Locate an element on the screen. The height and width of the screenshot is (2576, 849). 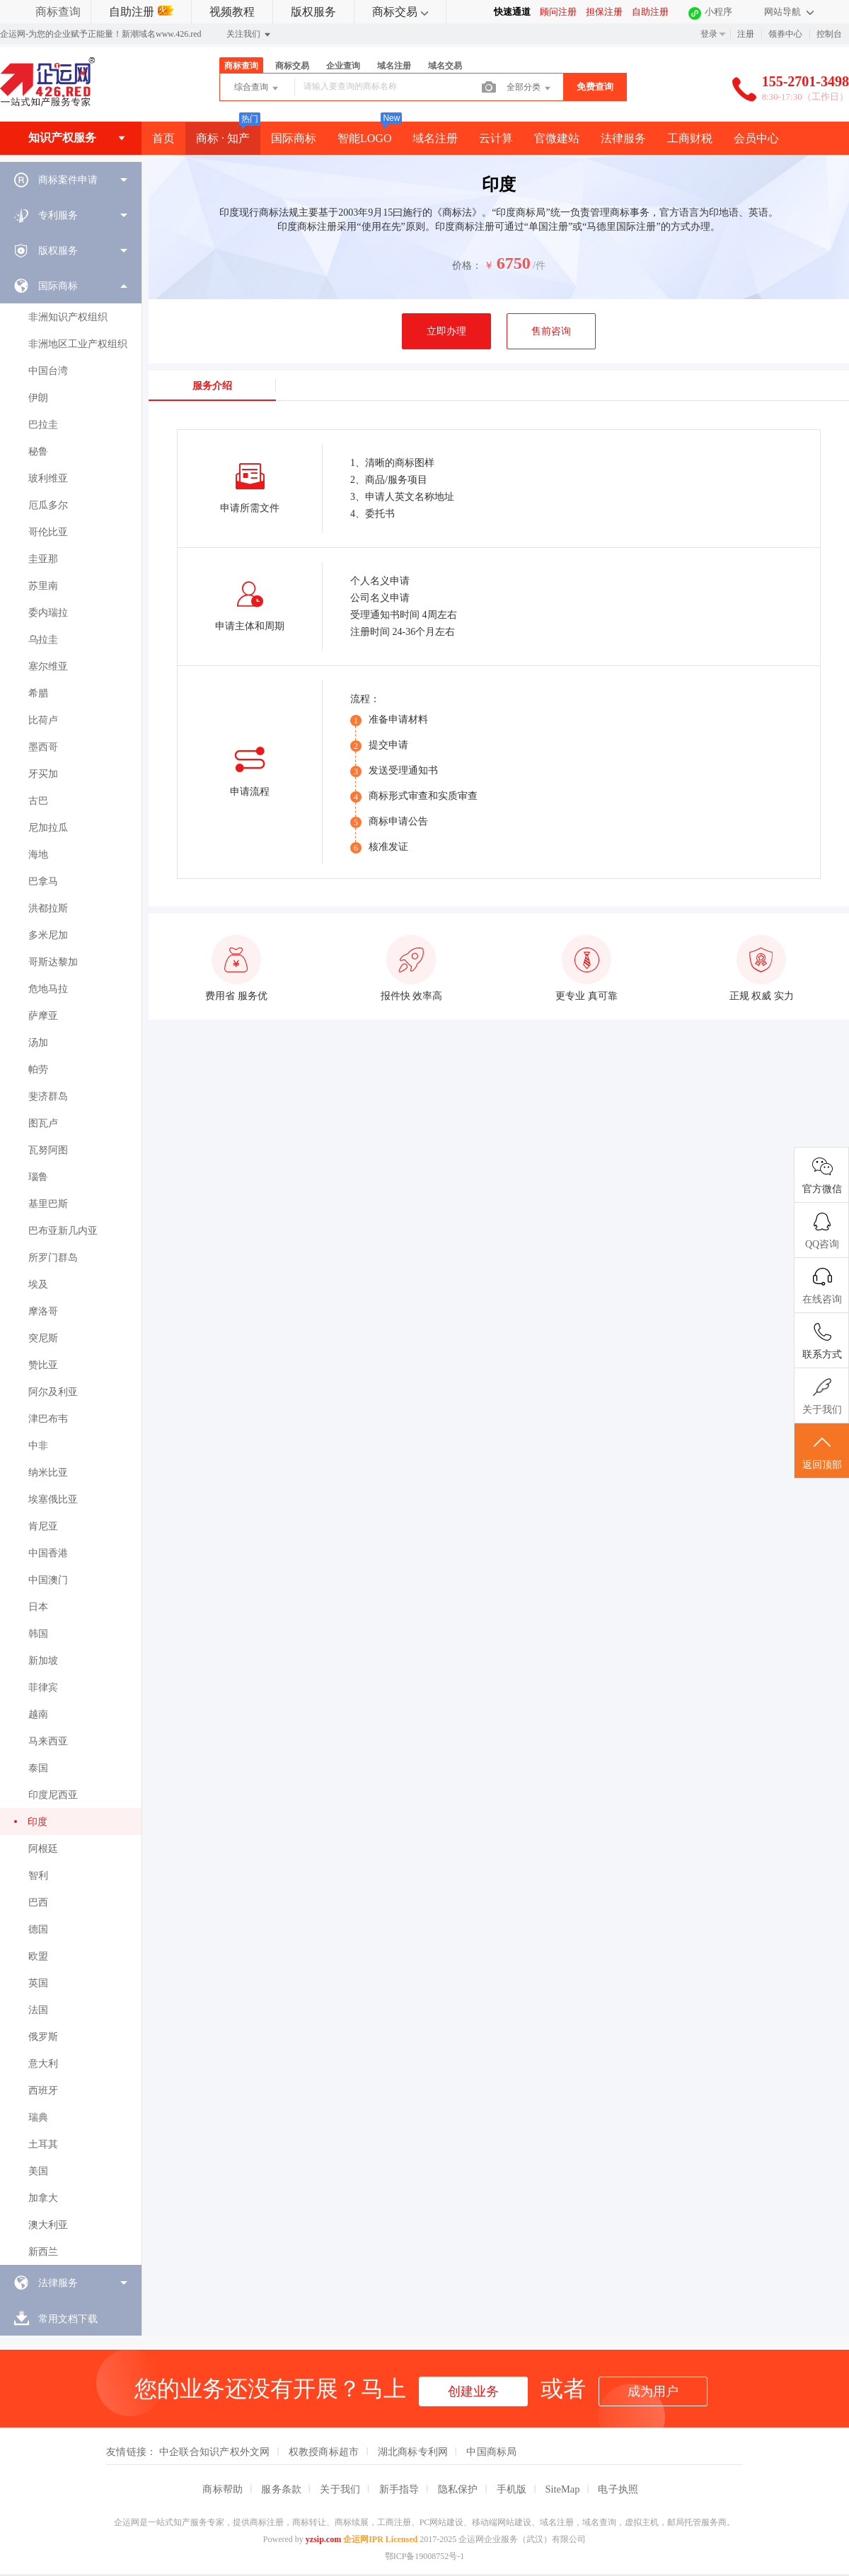
越南 is located at coordinates (38, 1714).